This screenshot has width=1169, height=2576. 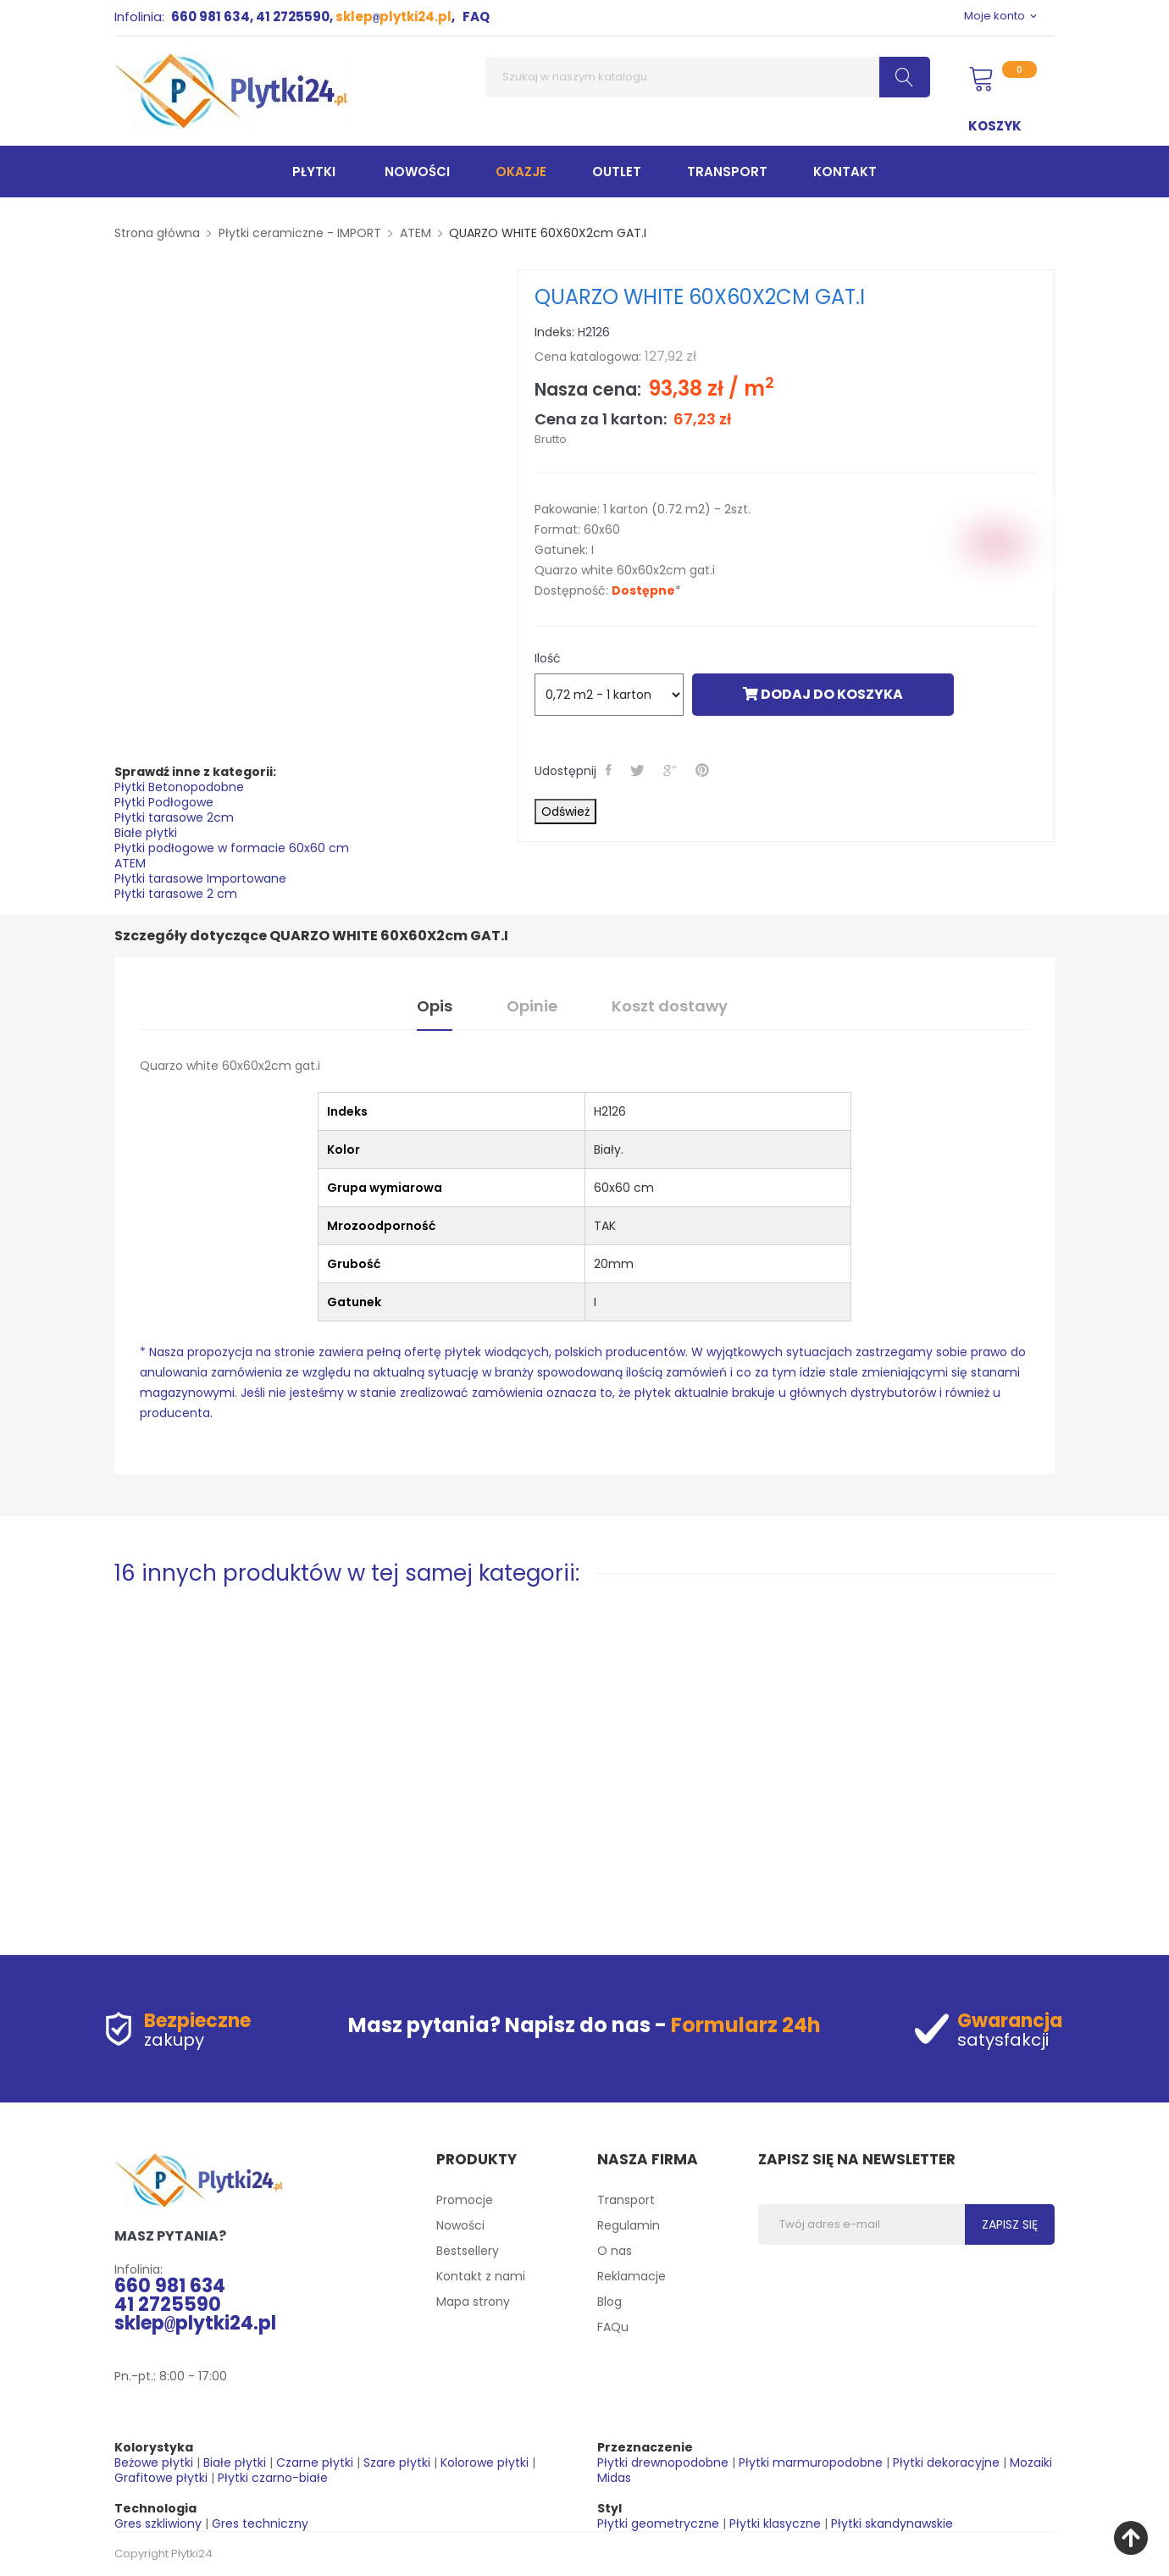 What do you see at coordinates (480, 2276) in the screenshot?
I see `Kontakt z nami` at bounding box center [480, 2276].